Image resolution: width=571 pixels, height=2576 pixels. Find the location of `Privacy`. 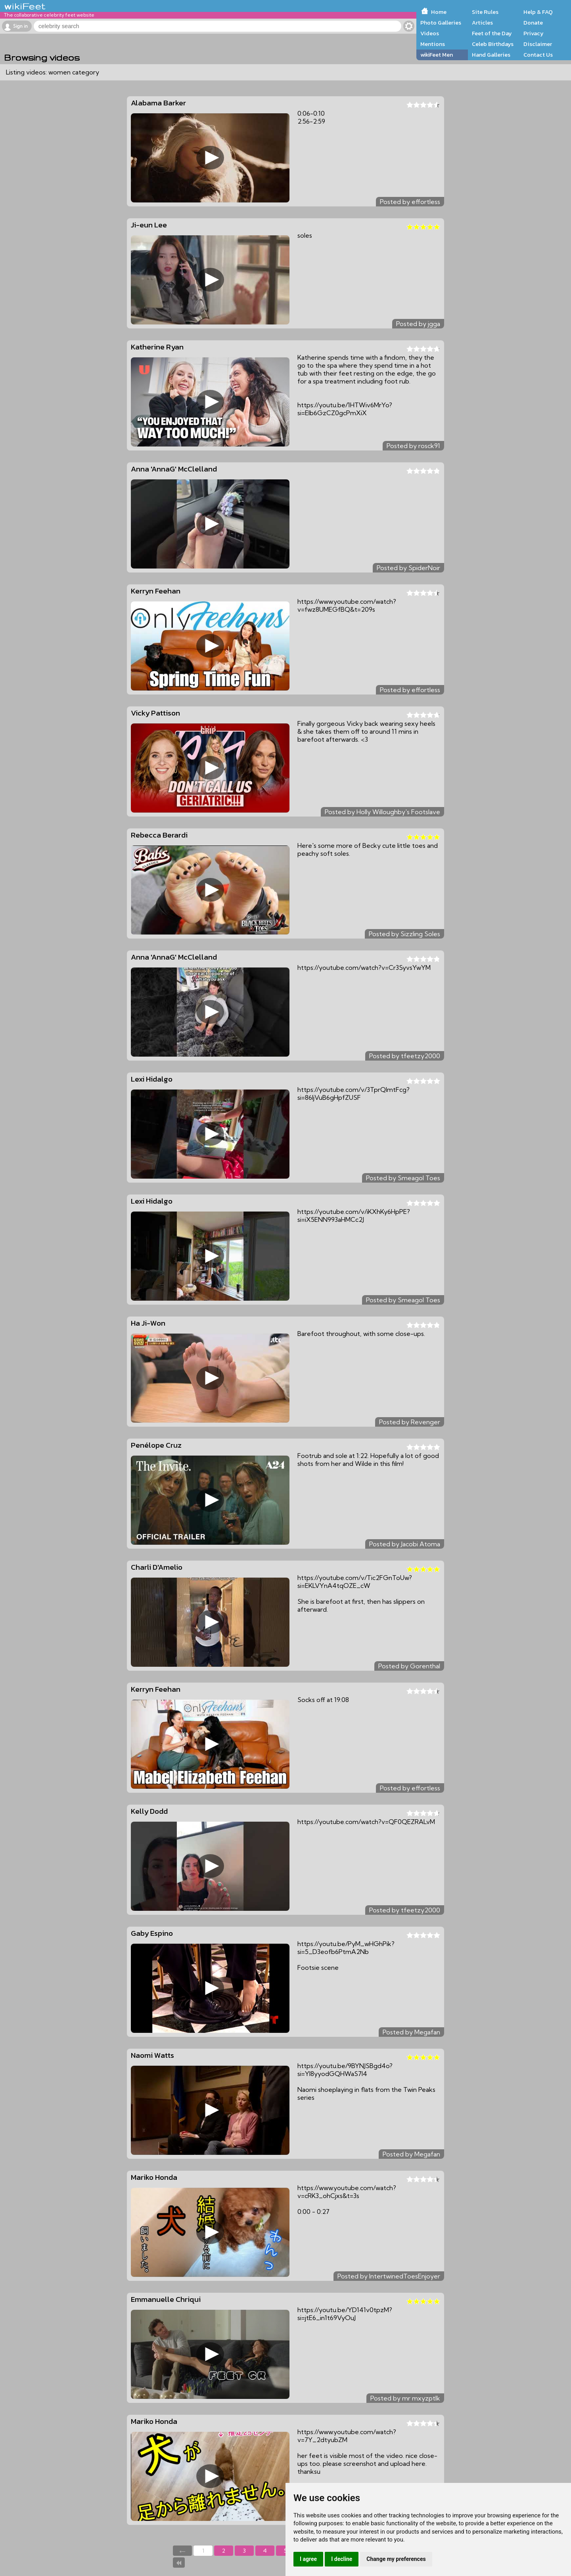

Privacy is located at coordinates (533, 33).